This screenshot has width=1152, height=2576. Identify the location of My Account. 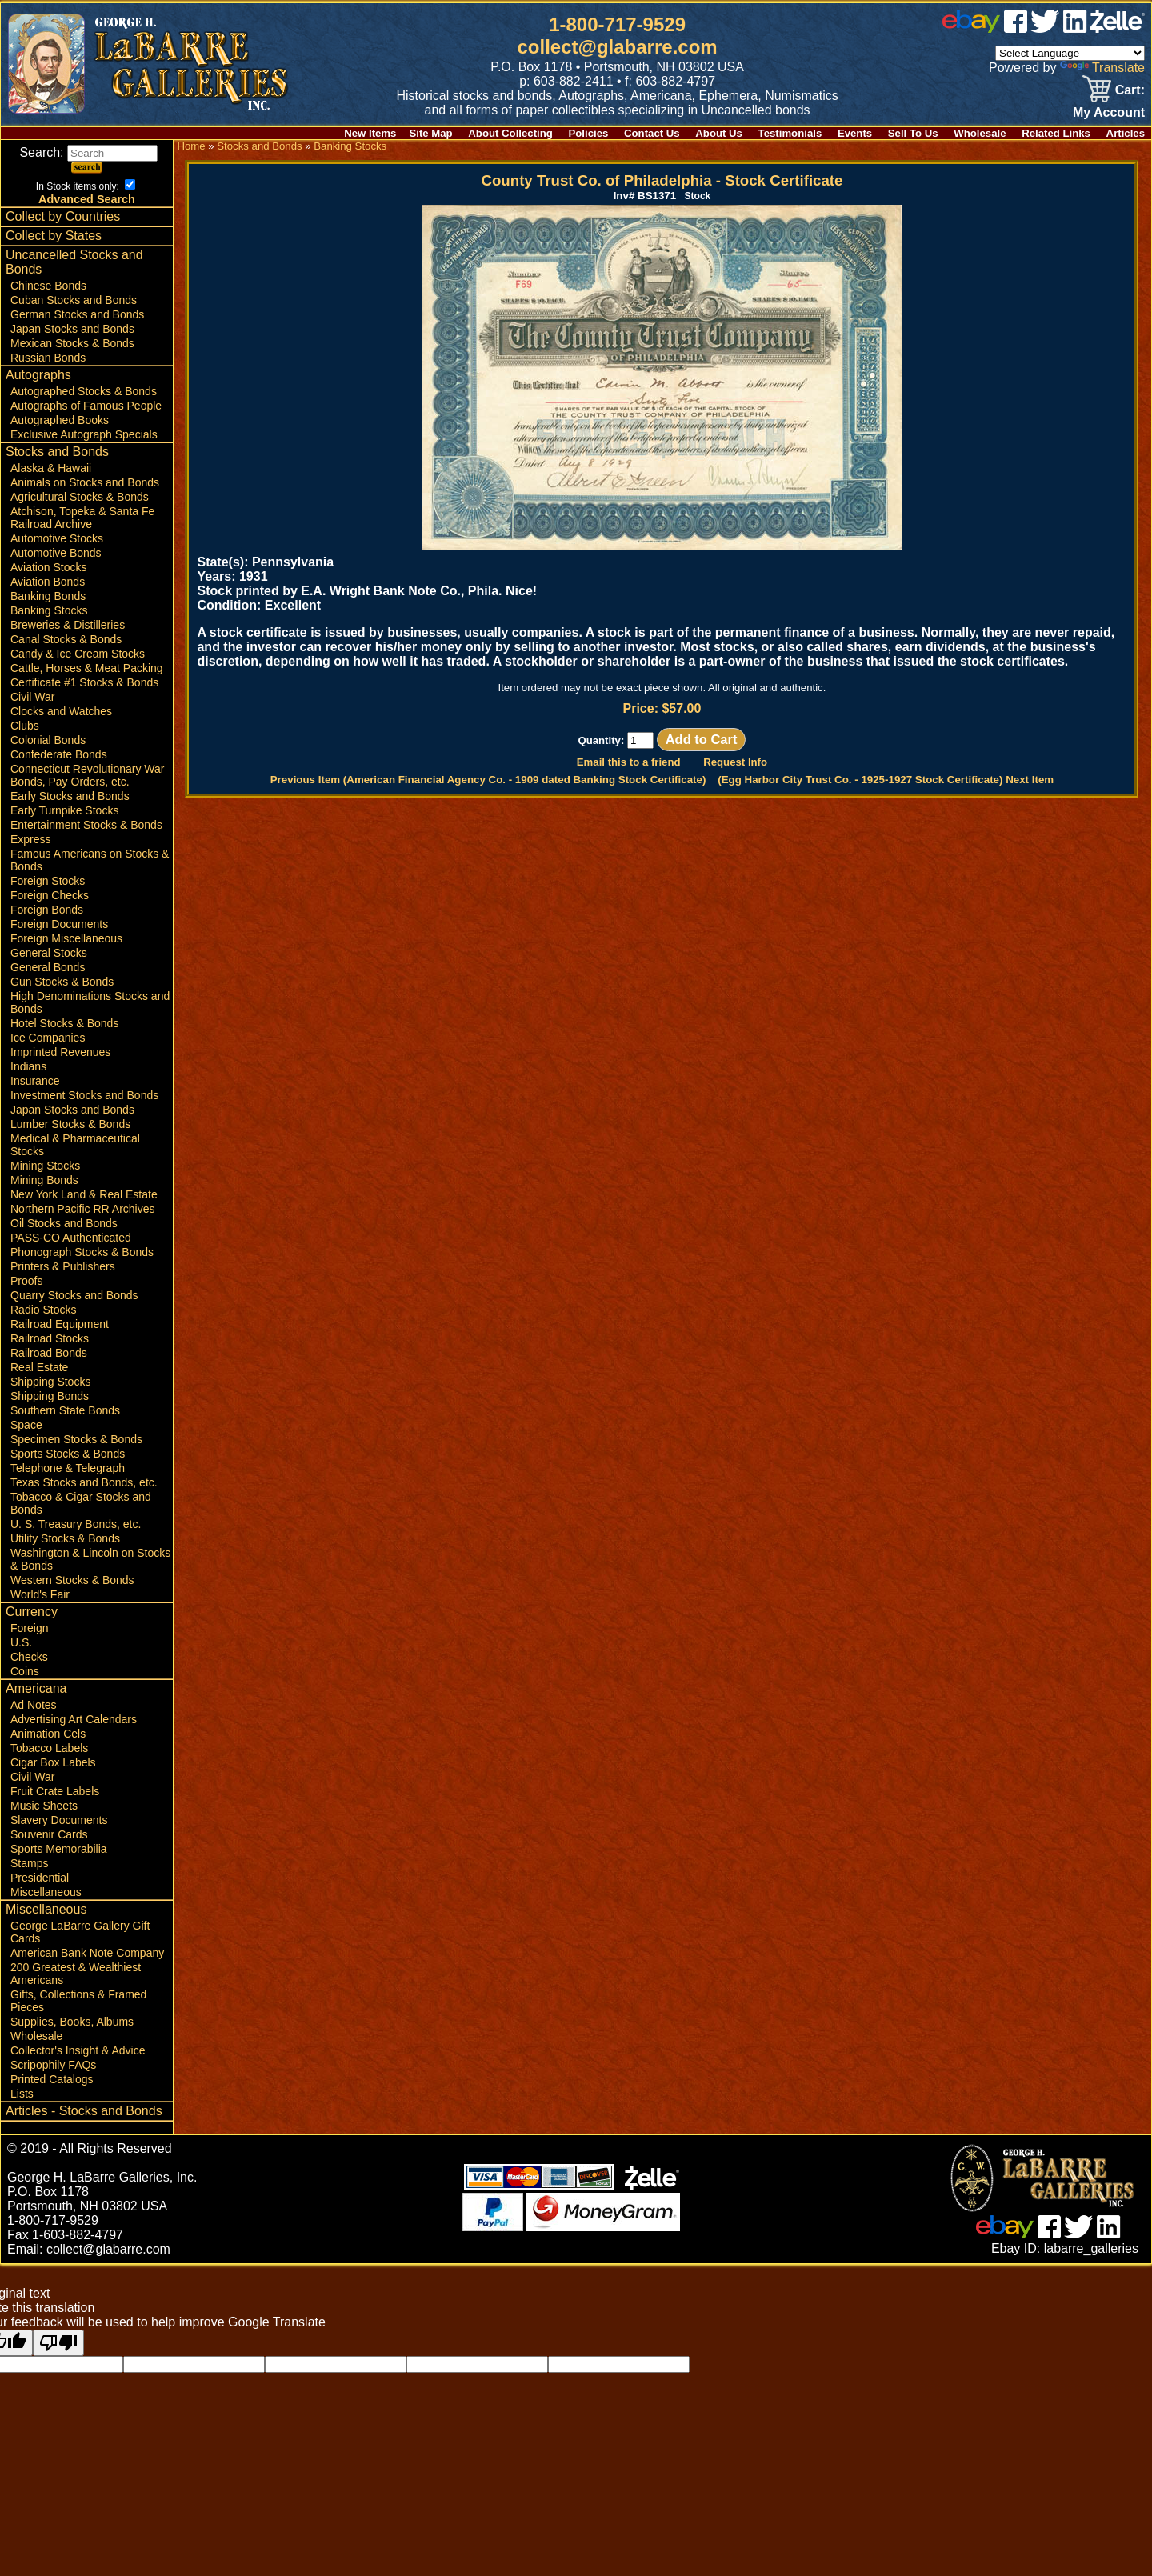
(1109, 112).